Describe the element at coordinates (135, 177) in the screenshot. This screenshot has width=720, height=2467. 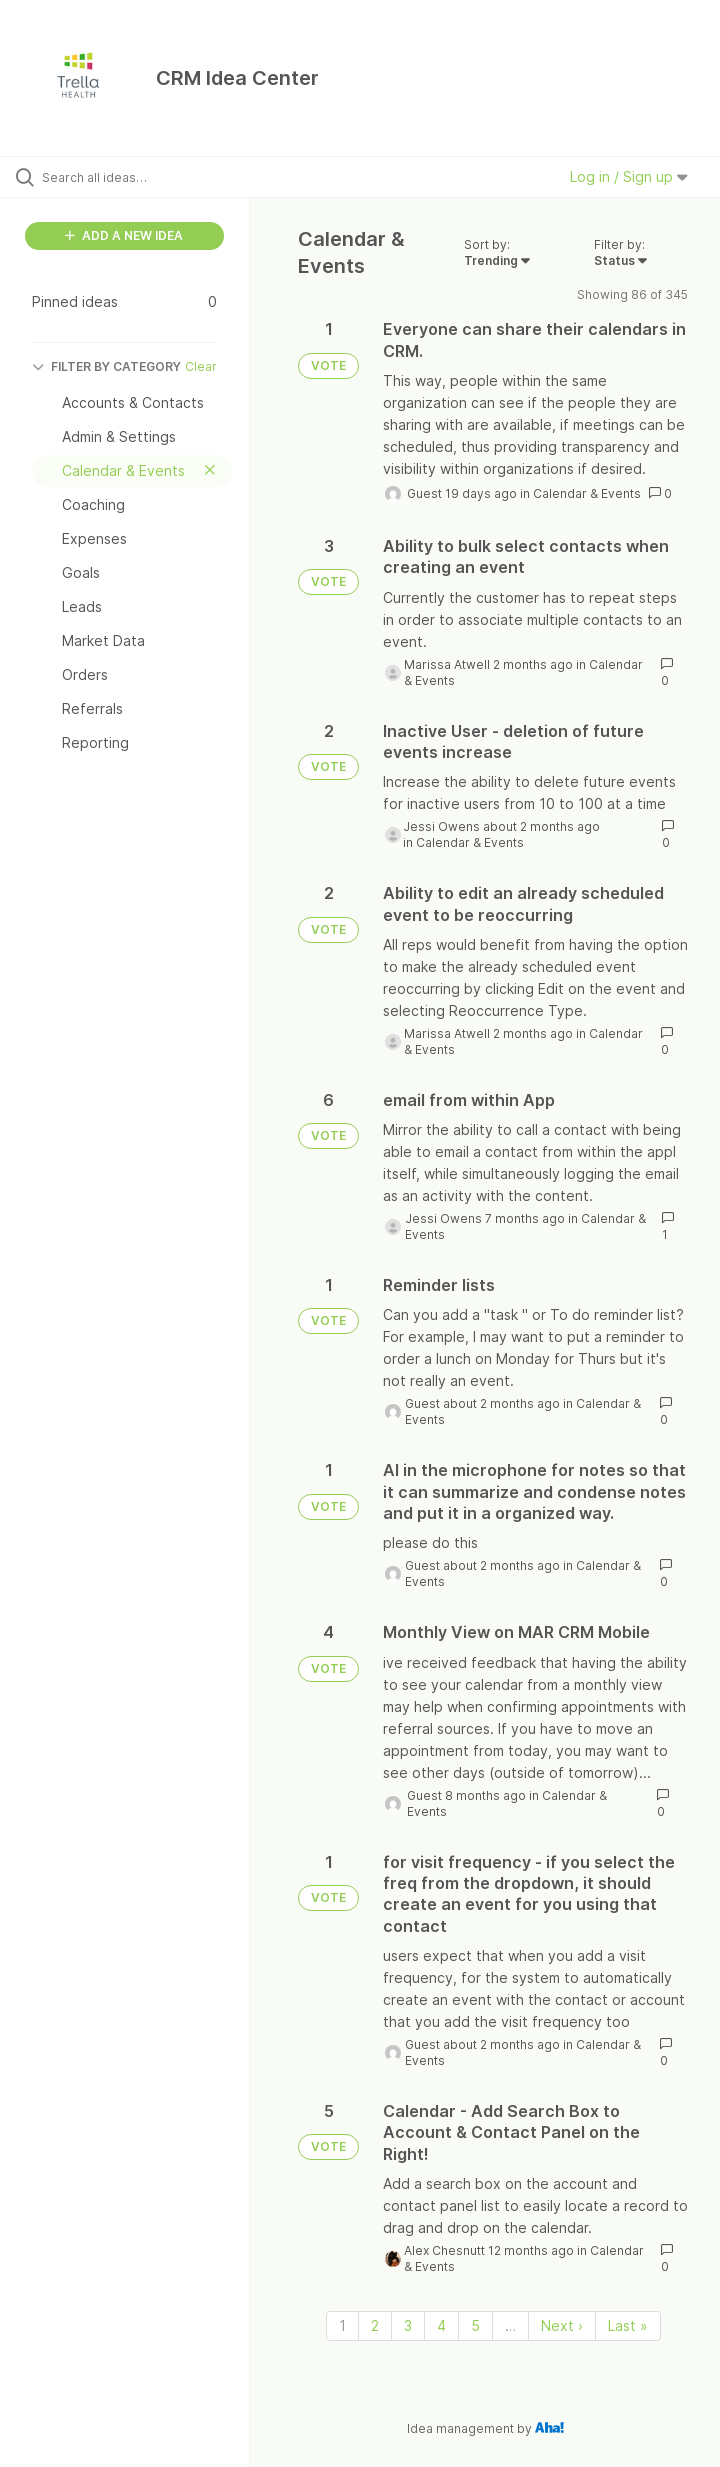
I see `[Search all ideas…]` at that location.